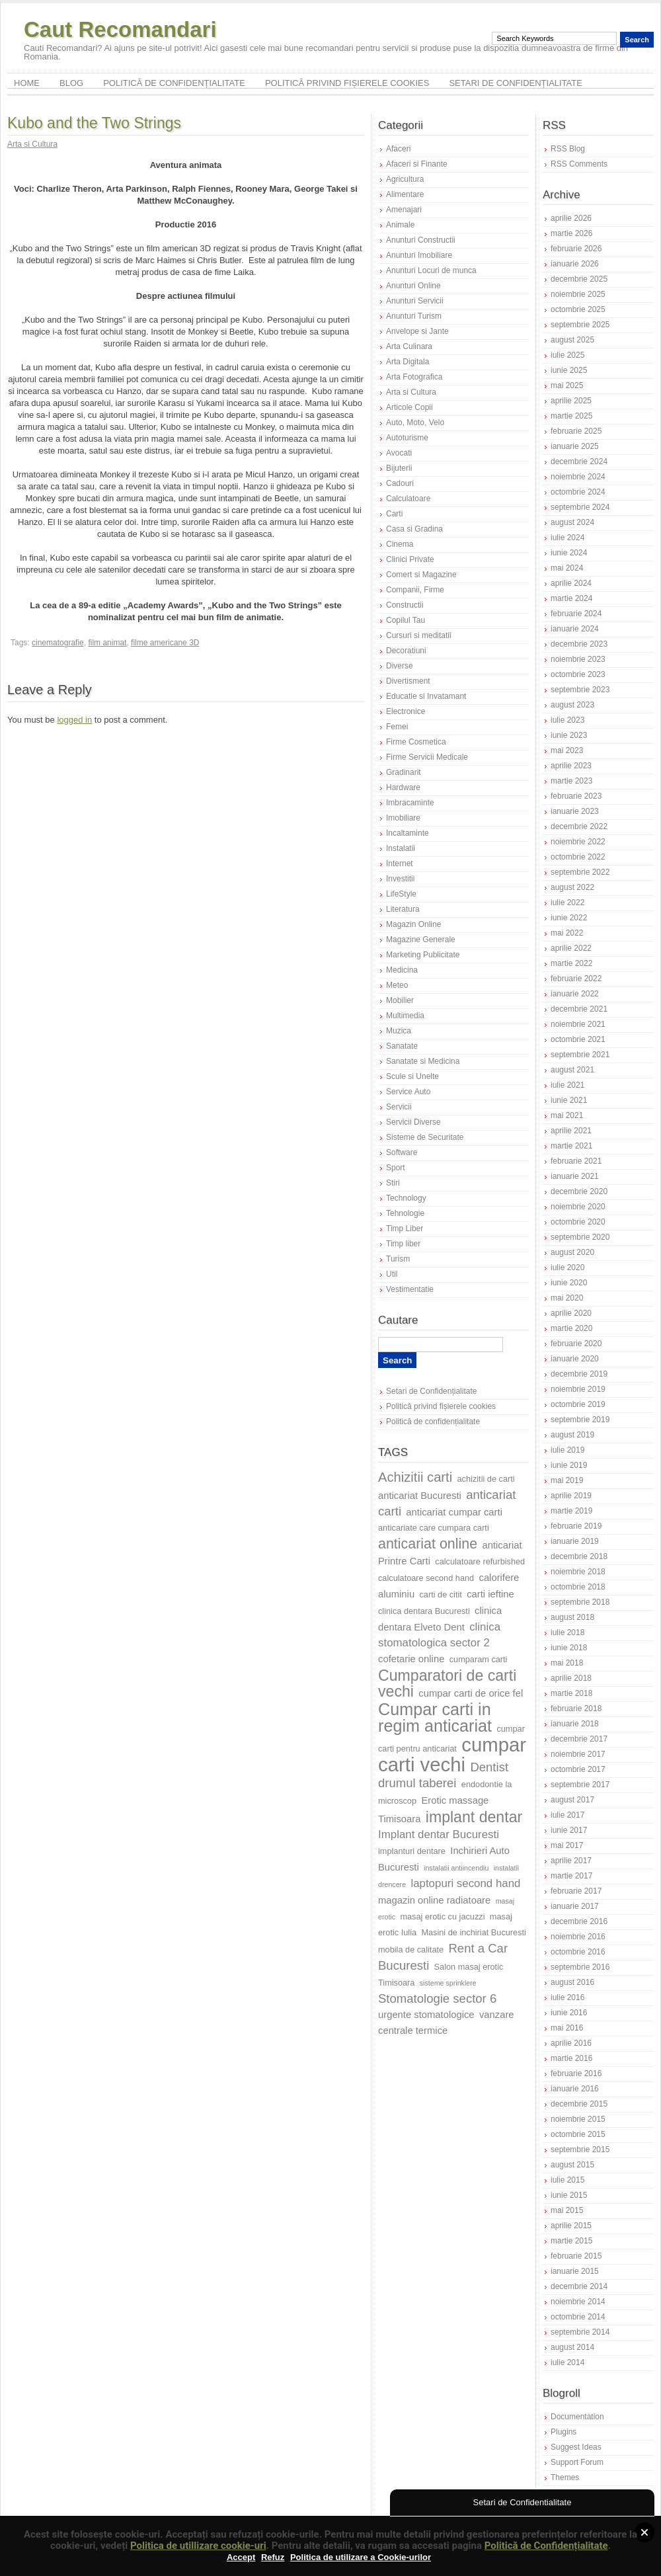  What do you see at coordinates (569, 1830) in the screenshot?
I see `iunie 2017` at bounding box center [569, 1830].